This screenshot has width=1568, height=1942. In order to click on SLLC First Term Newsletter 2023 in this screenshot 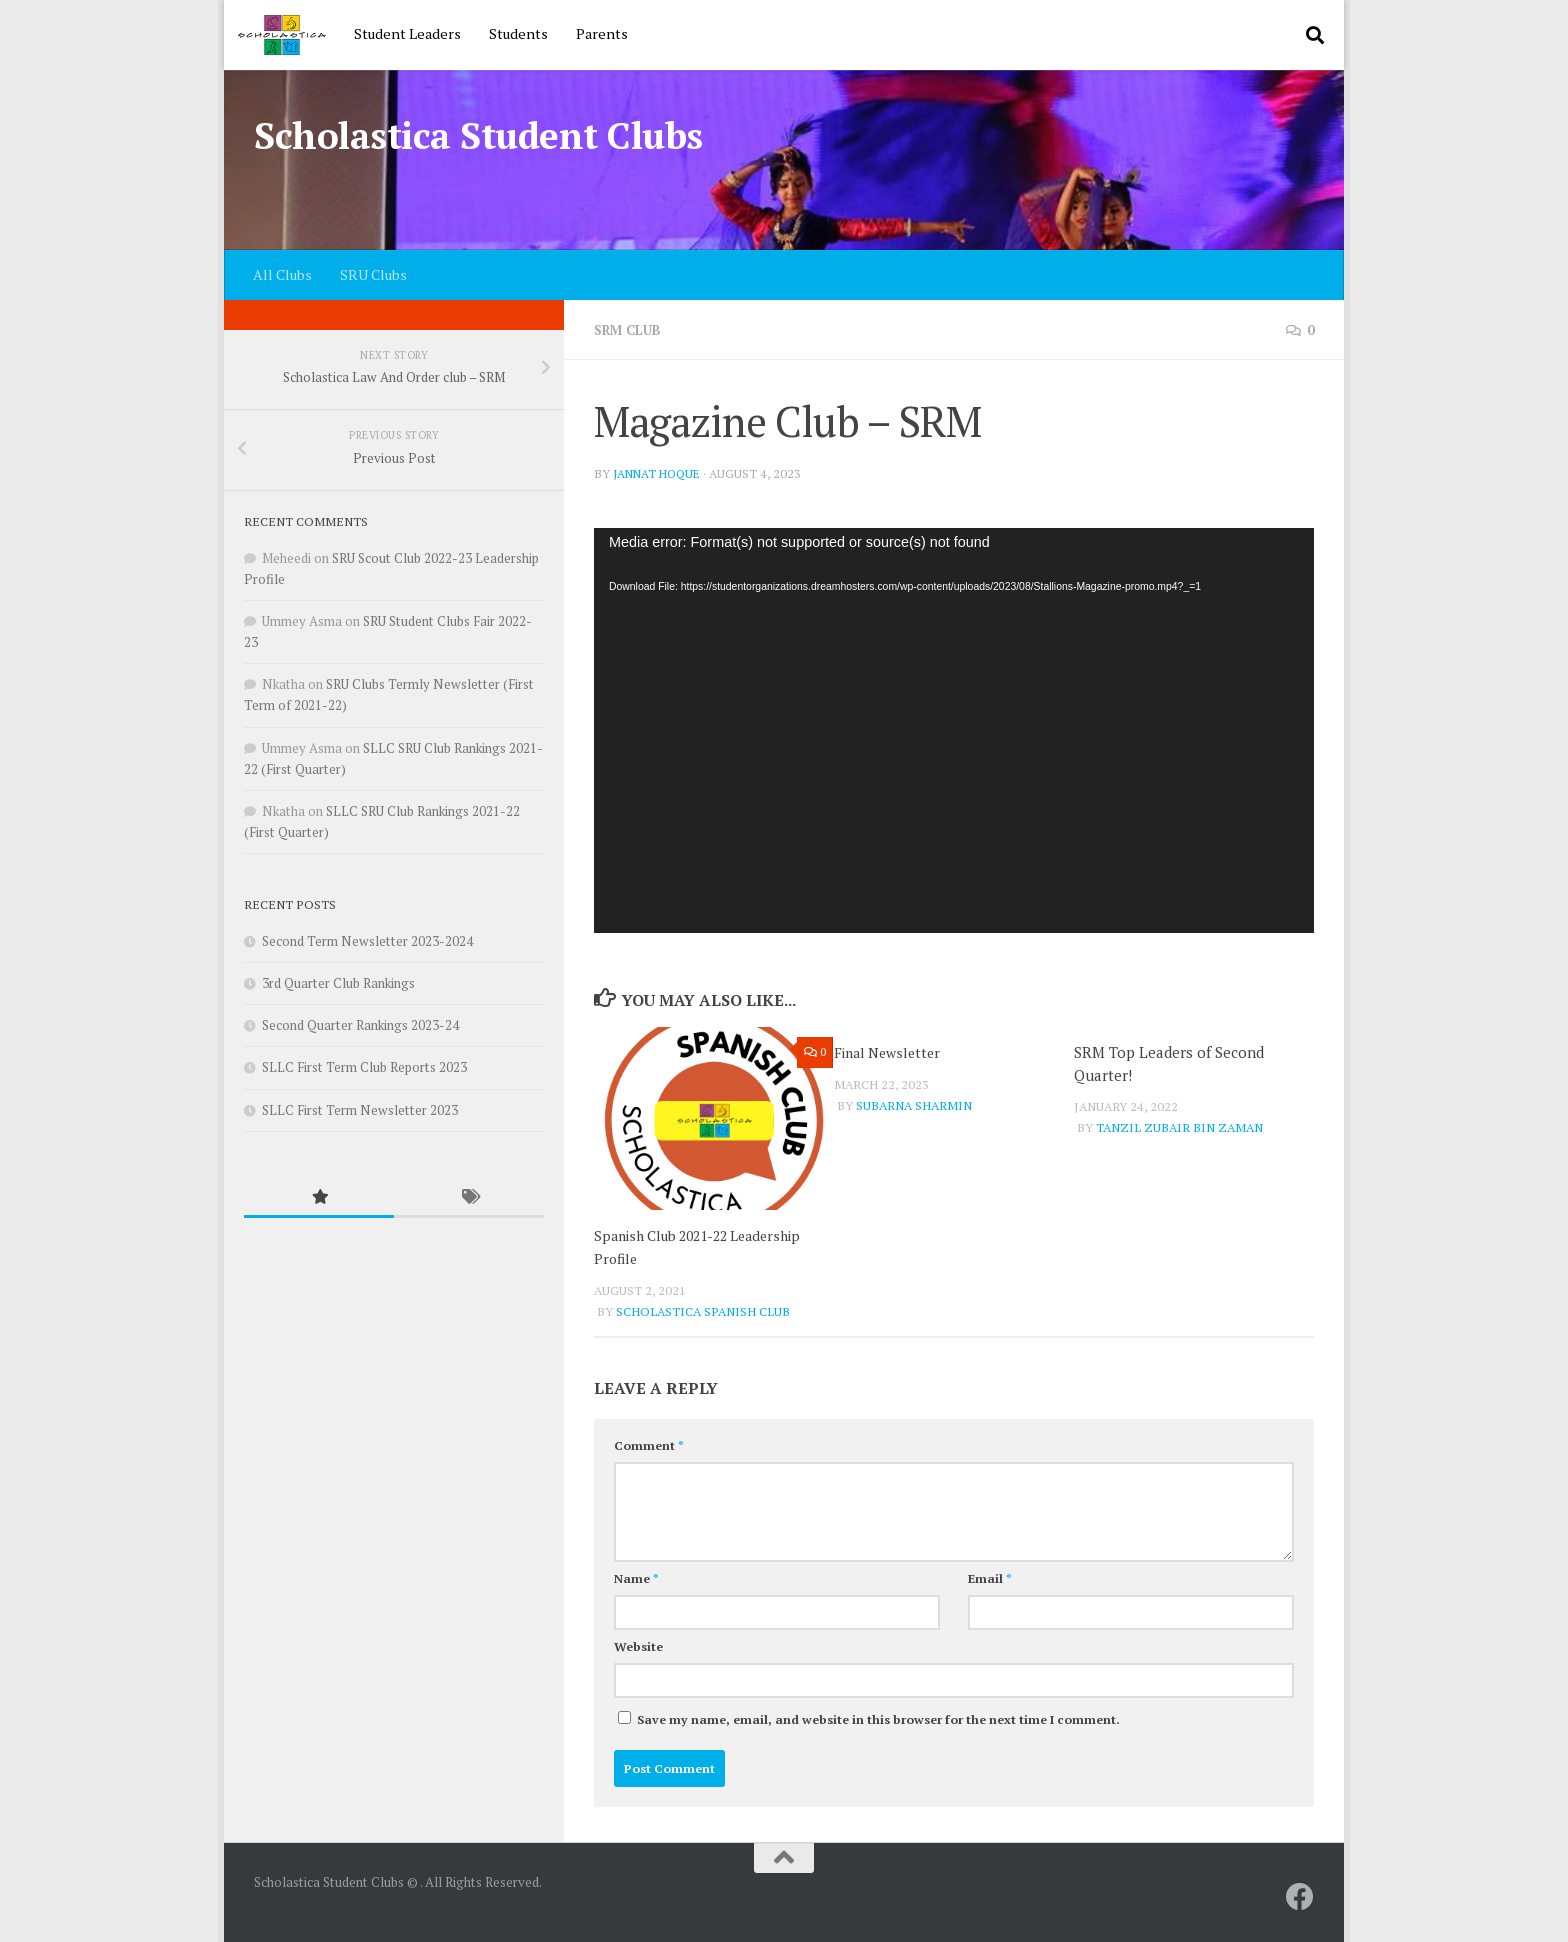, I will do `click(360, 1110)`.